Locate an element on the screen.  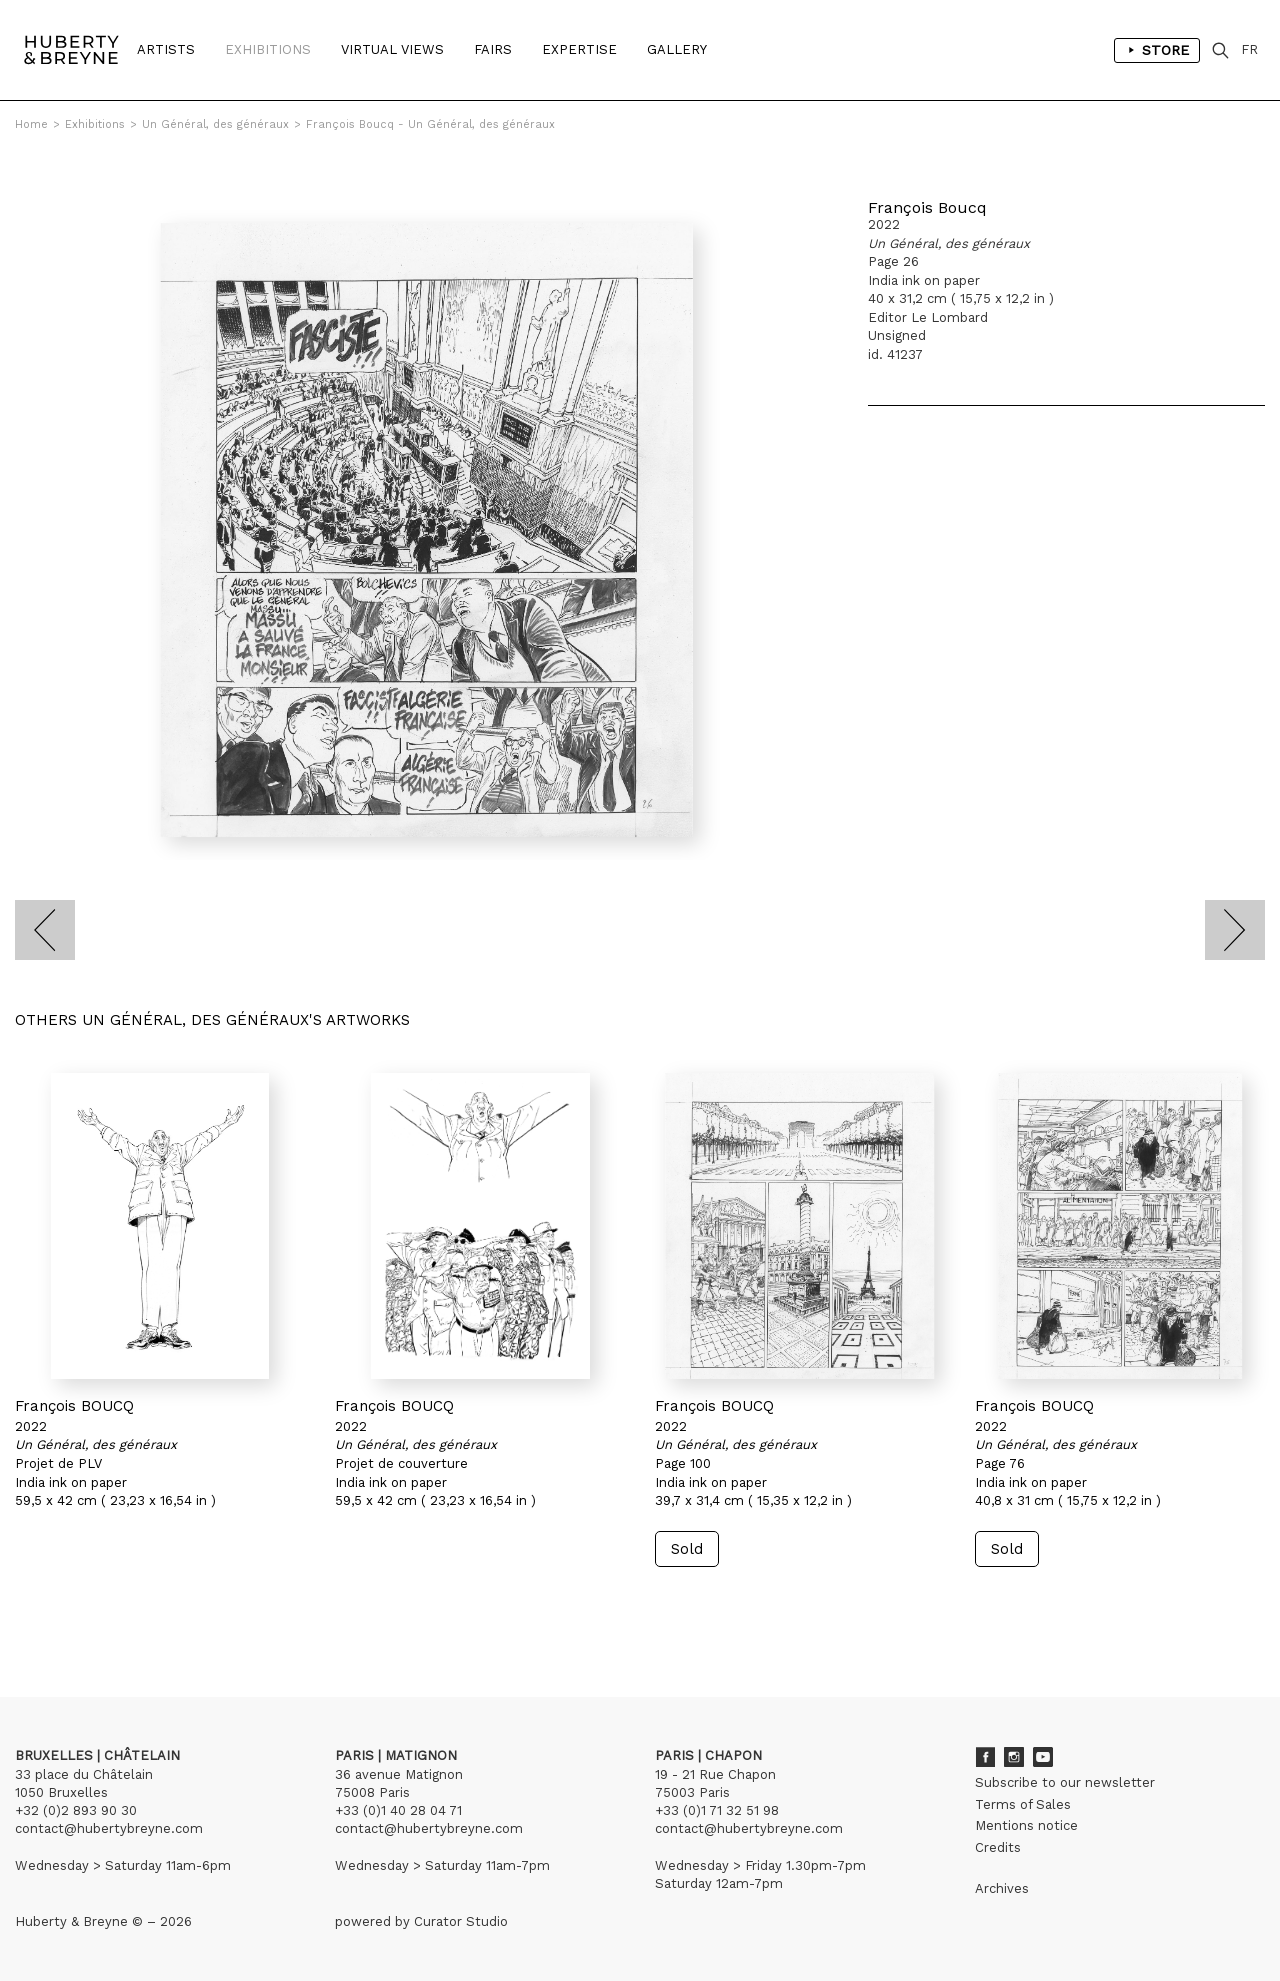
contact@hubertybreyne.com is located at coordinates (109, 1828).